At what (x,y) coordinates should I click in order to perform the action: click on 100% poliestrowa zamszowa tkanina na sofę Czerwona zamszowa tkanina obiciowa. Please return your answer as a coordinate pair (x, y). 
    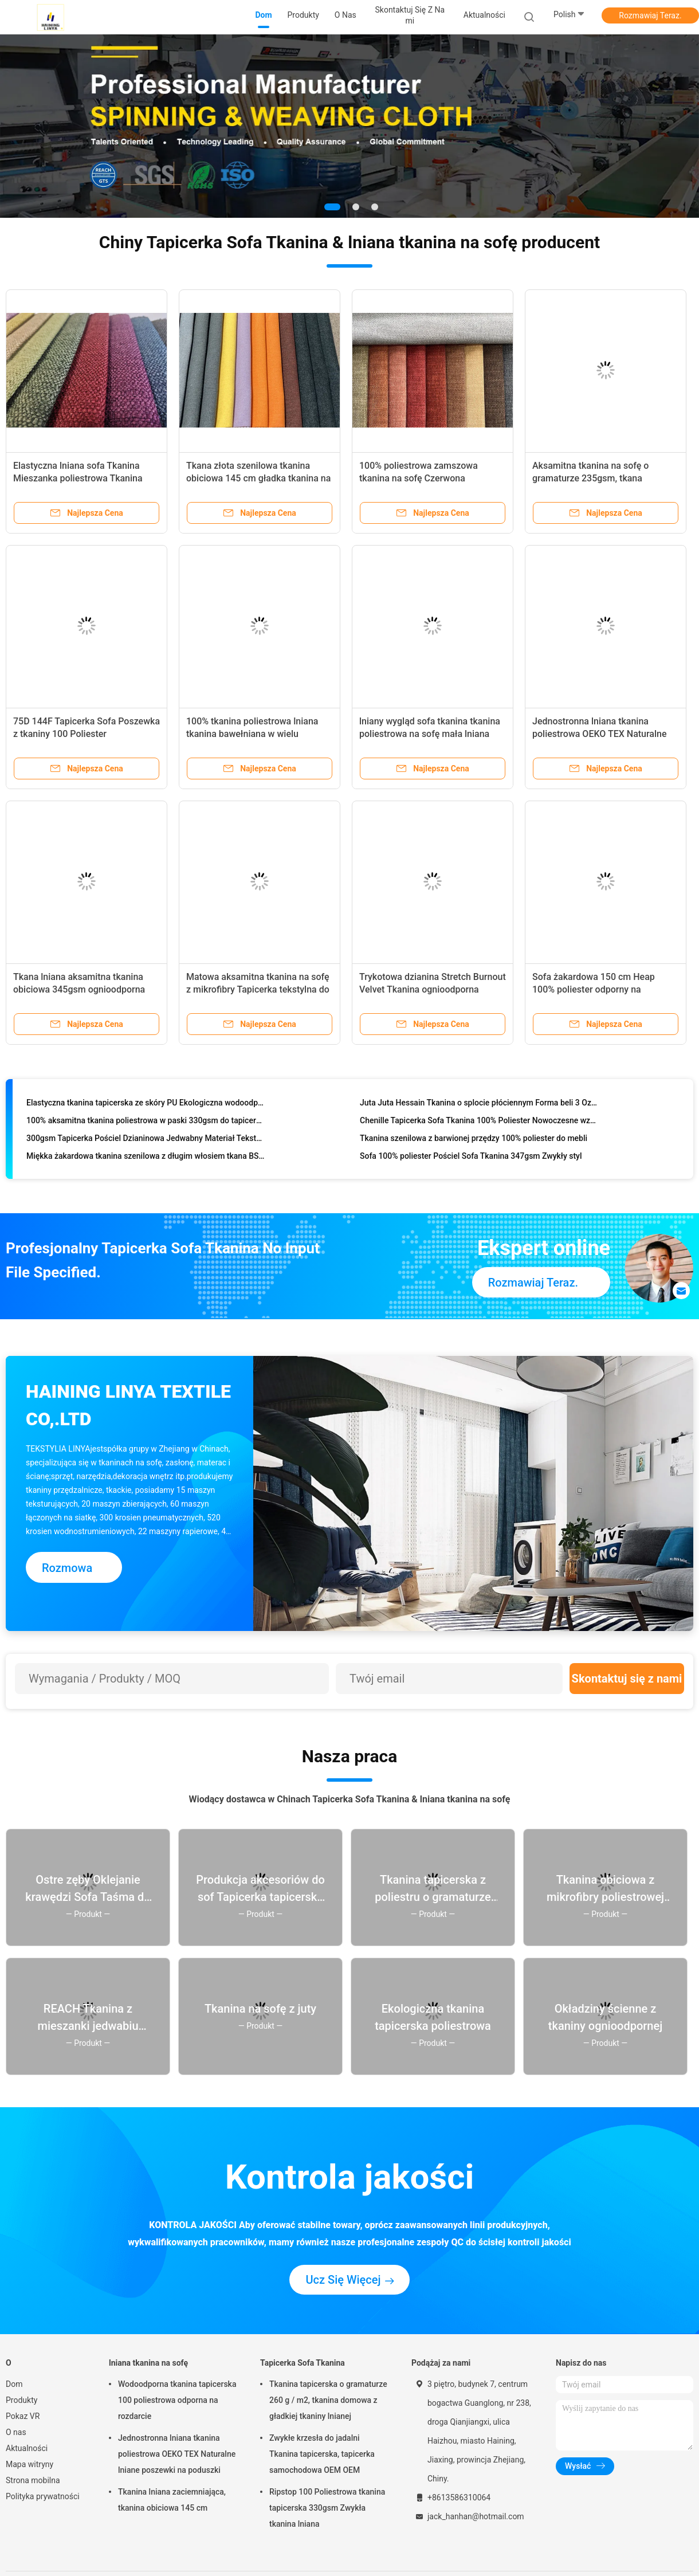
    Looking at the image, I should click on (418, 478).